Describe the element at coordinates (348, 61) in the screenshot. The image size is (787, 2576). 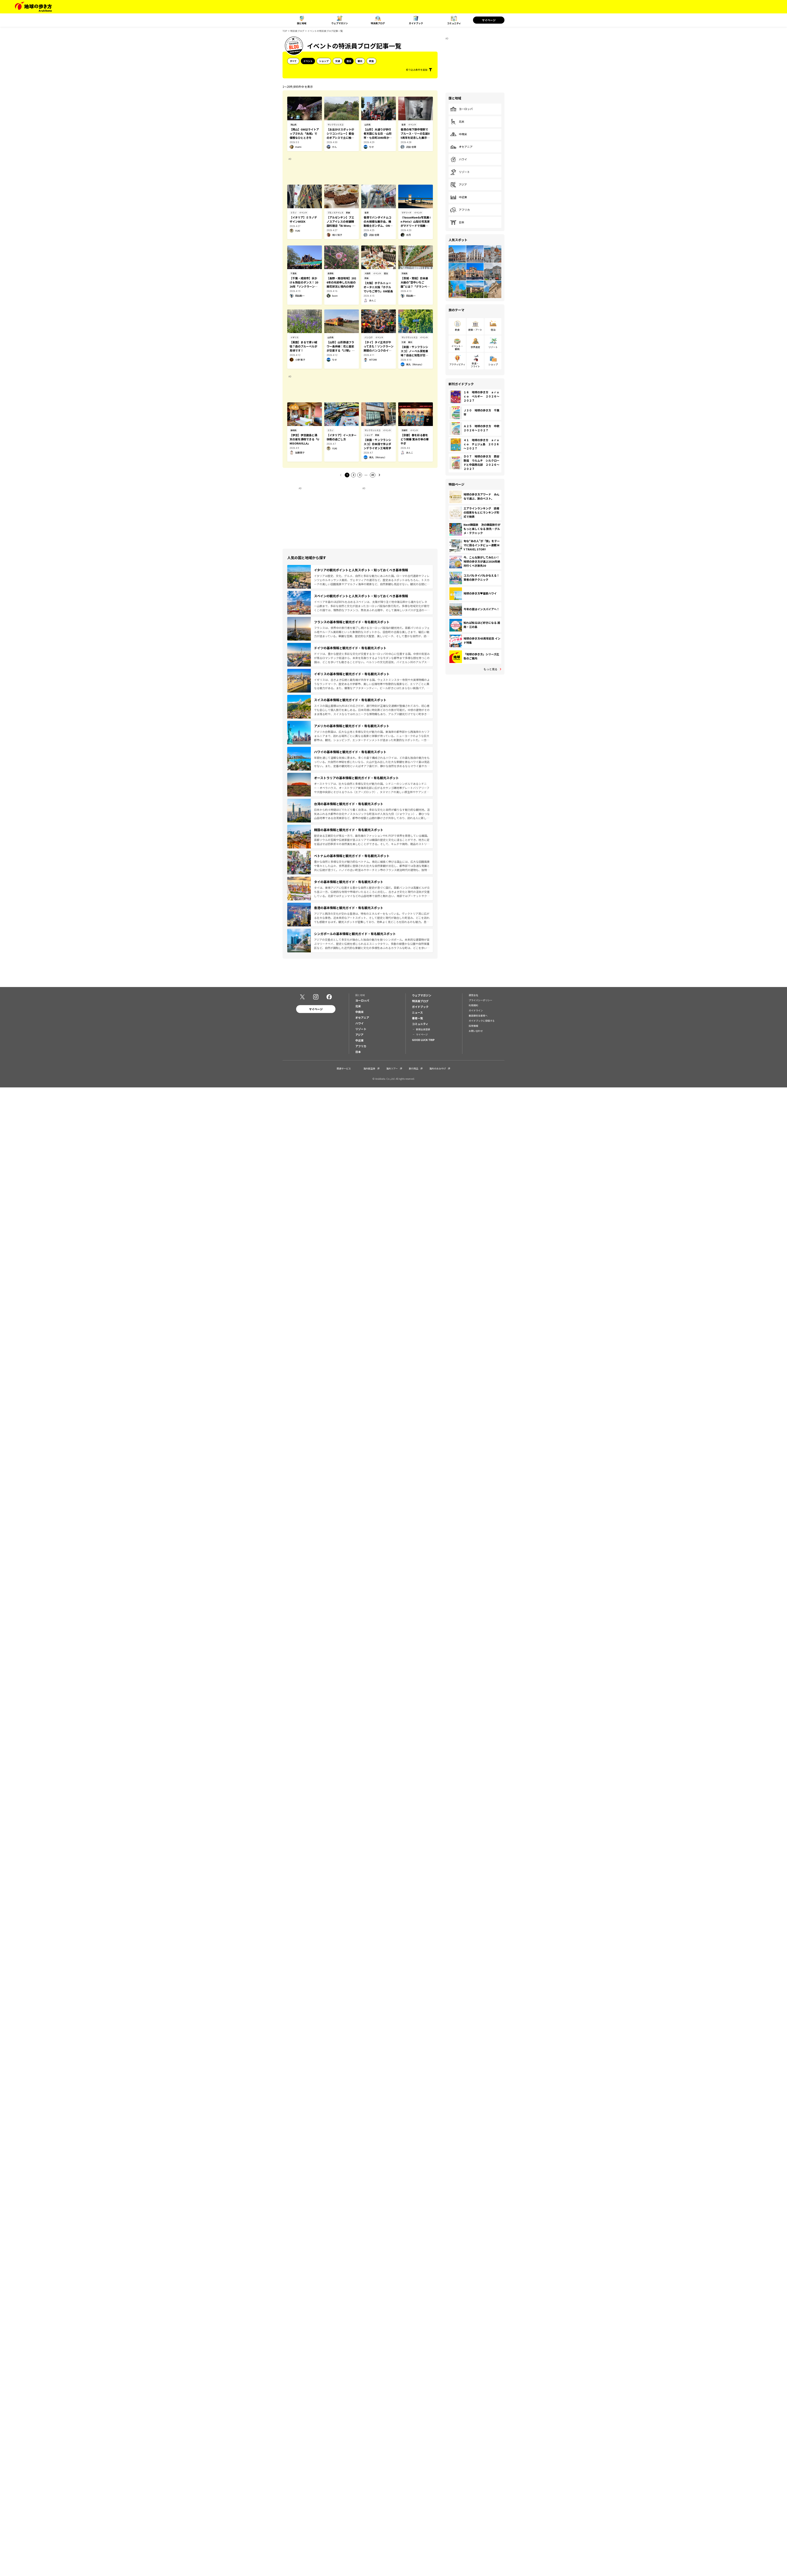
I see `宿泊` at that location.